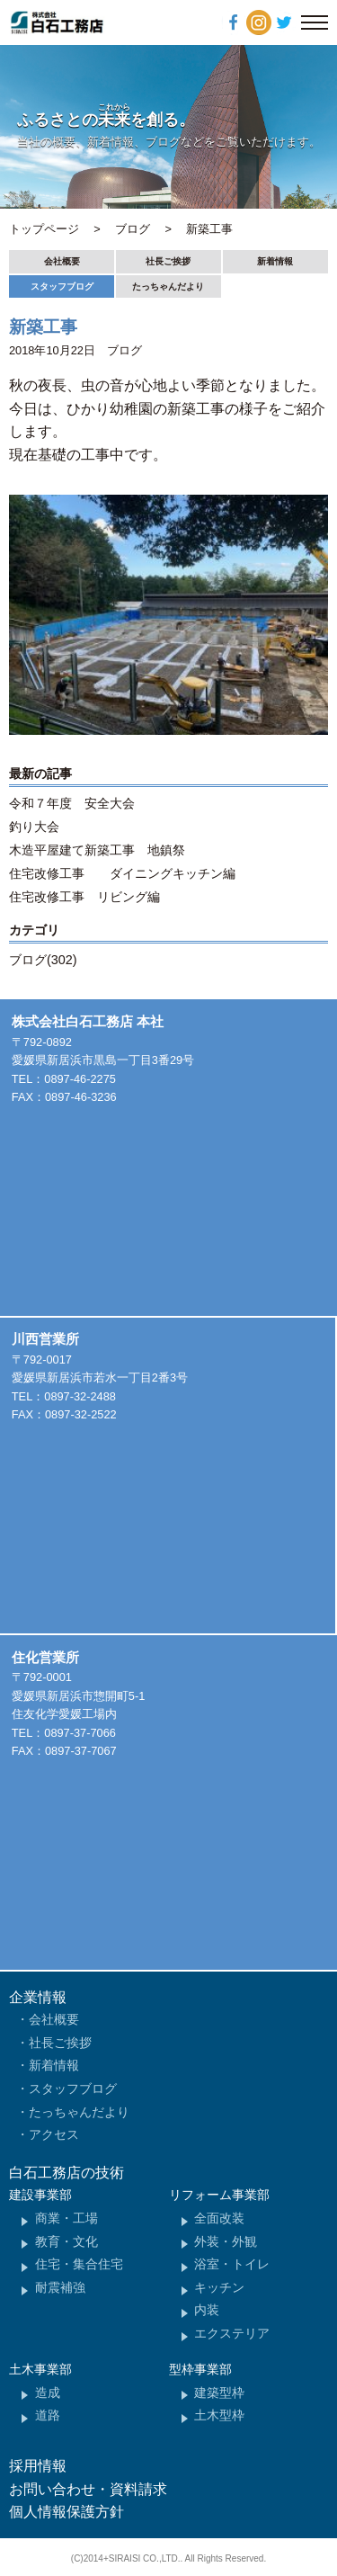  I want to click on 土木事業部, so click(40, 2369).